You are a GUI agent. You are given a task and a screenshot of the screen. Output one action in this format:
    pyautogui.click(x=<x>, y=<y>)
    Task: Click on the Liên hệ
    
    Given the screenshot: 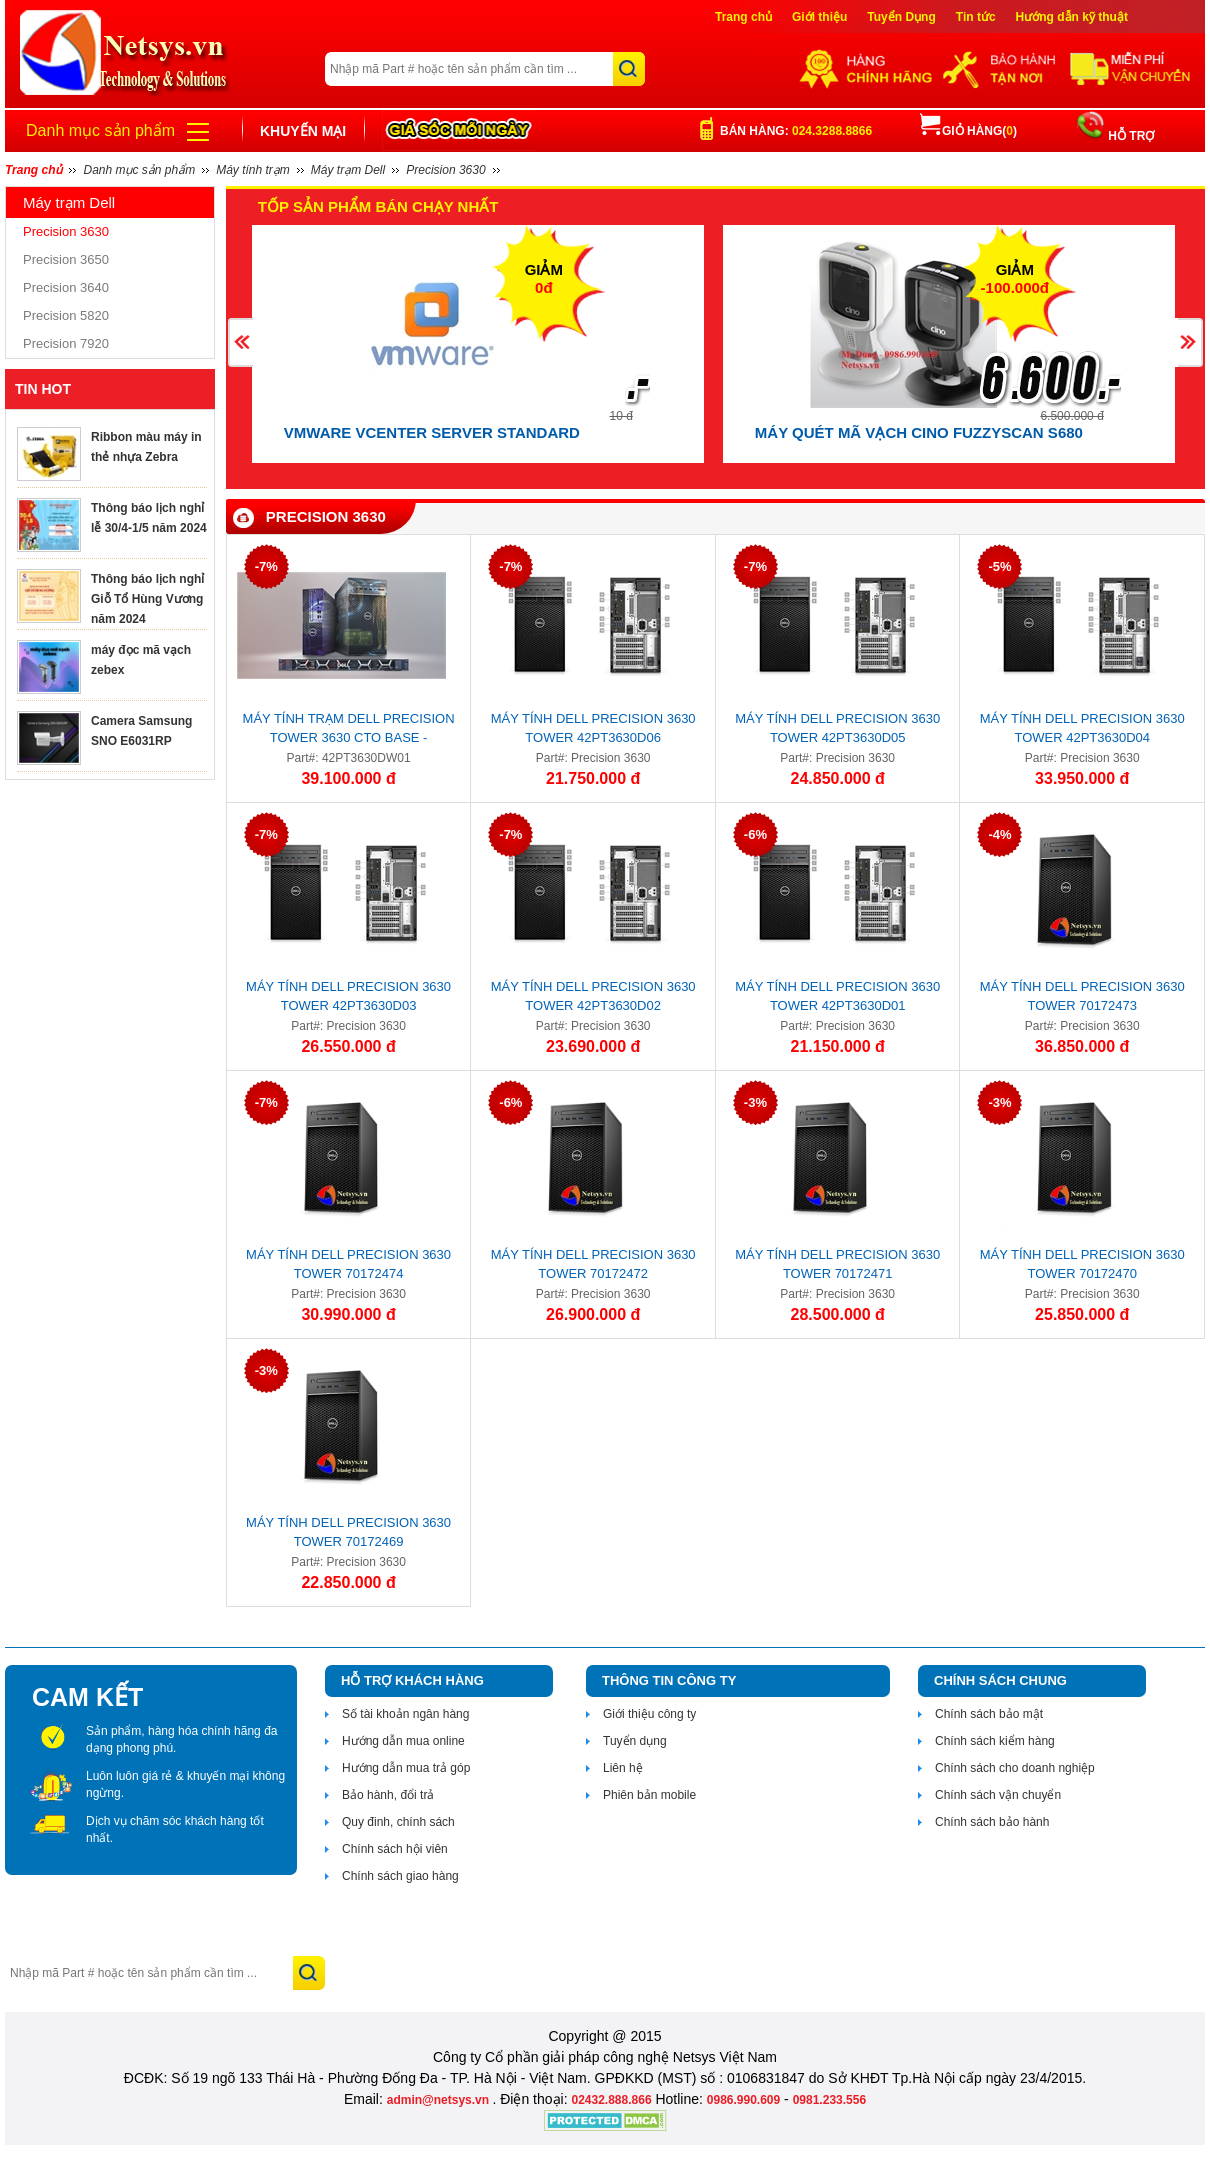 What is the action you would take?
    pyautogui.click(x=623, y=1768)
    